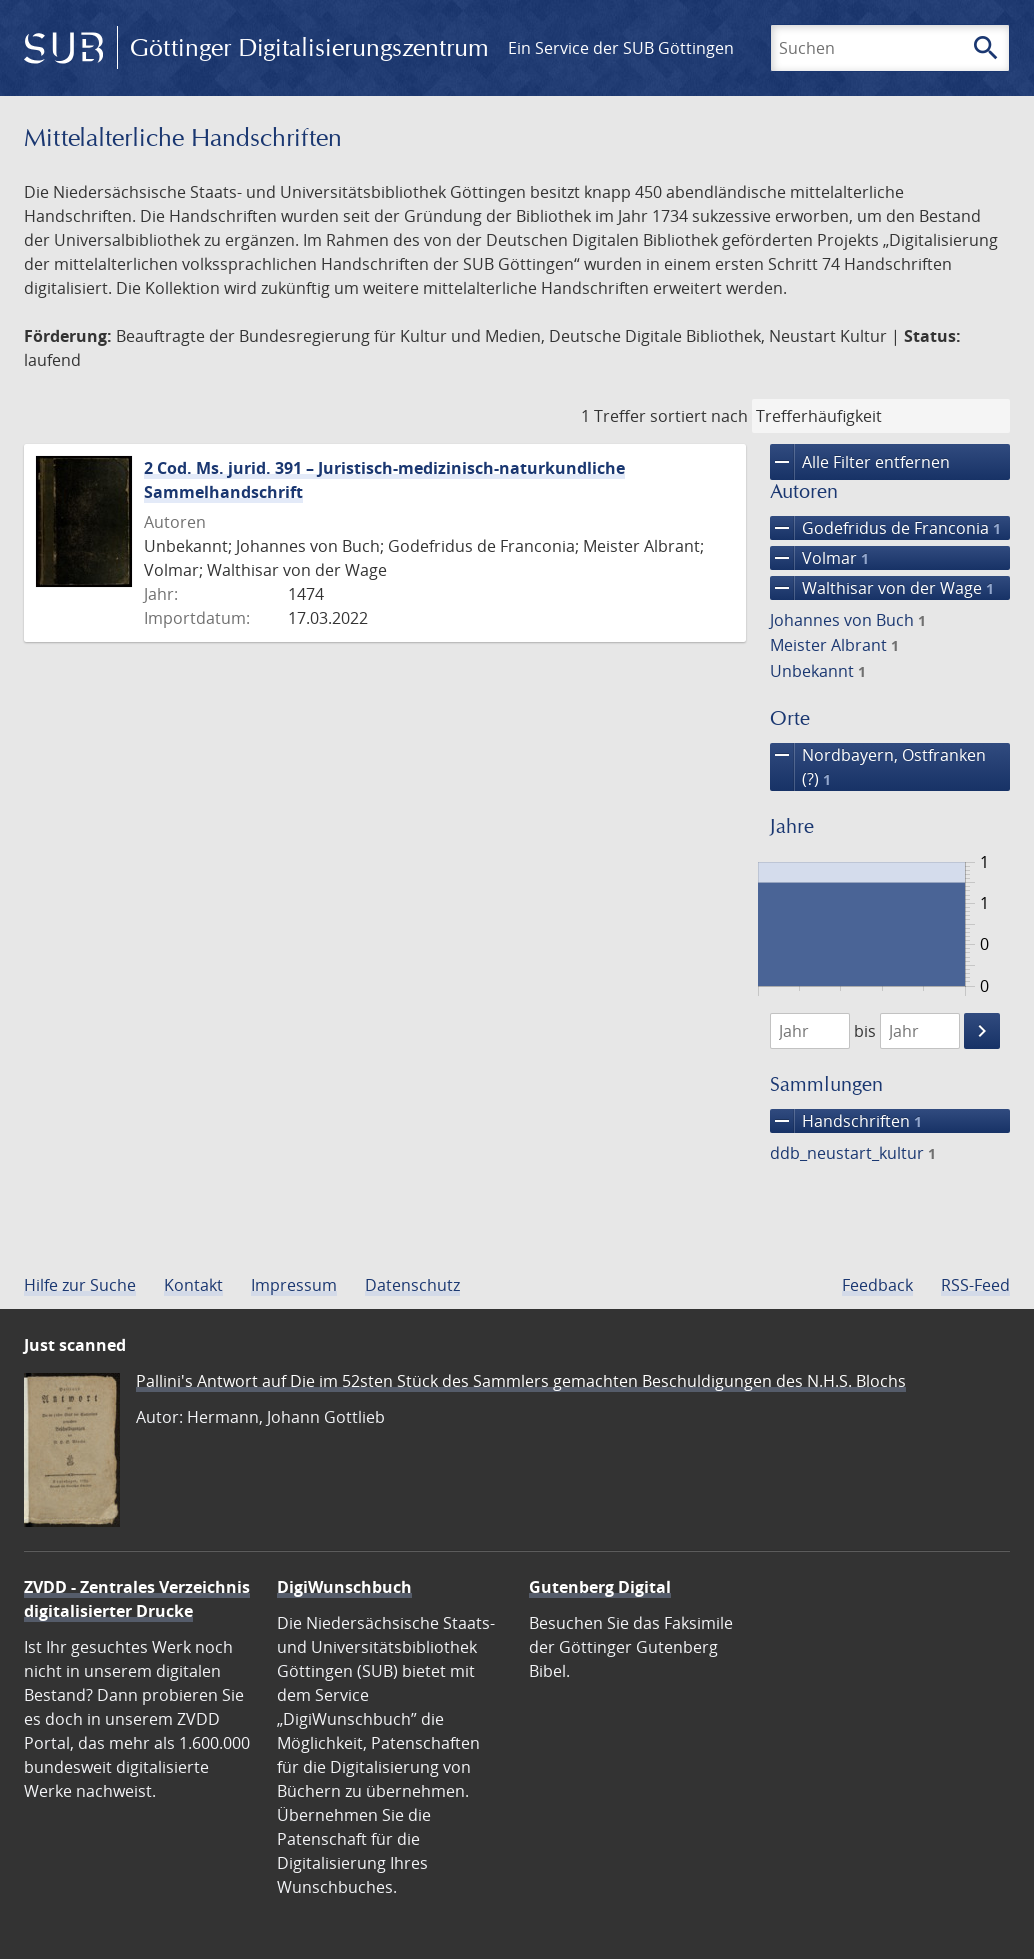 The width and height of the screenshot is (1034, 1959). I want to click on Unbekannt, so click(818, 671).